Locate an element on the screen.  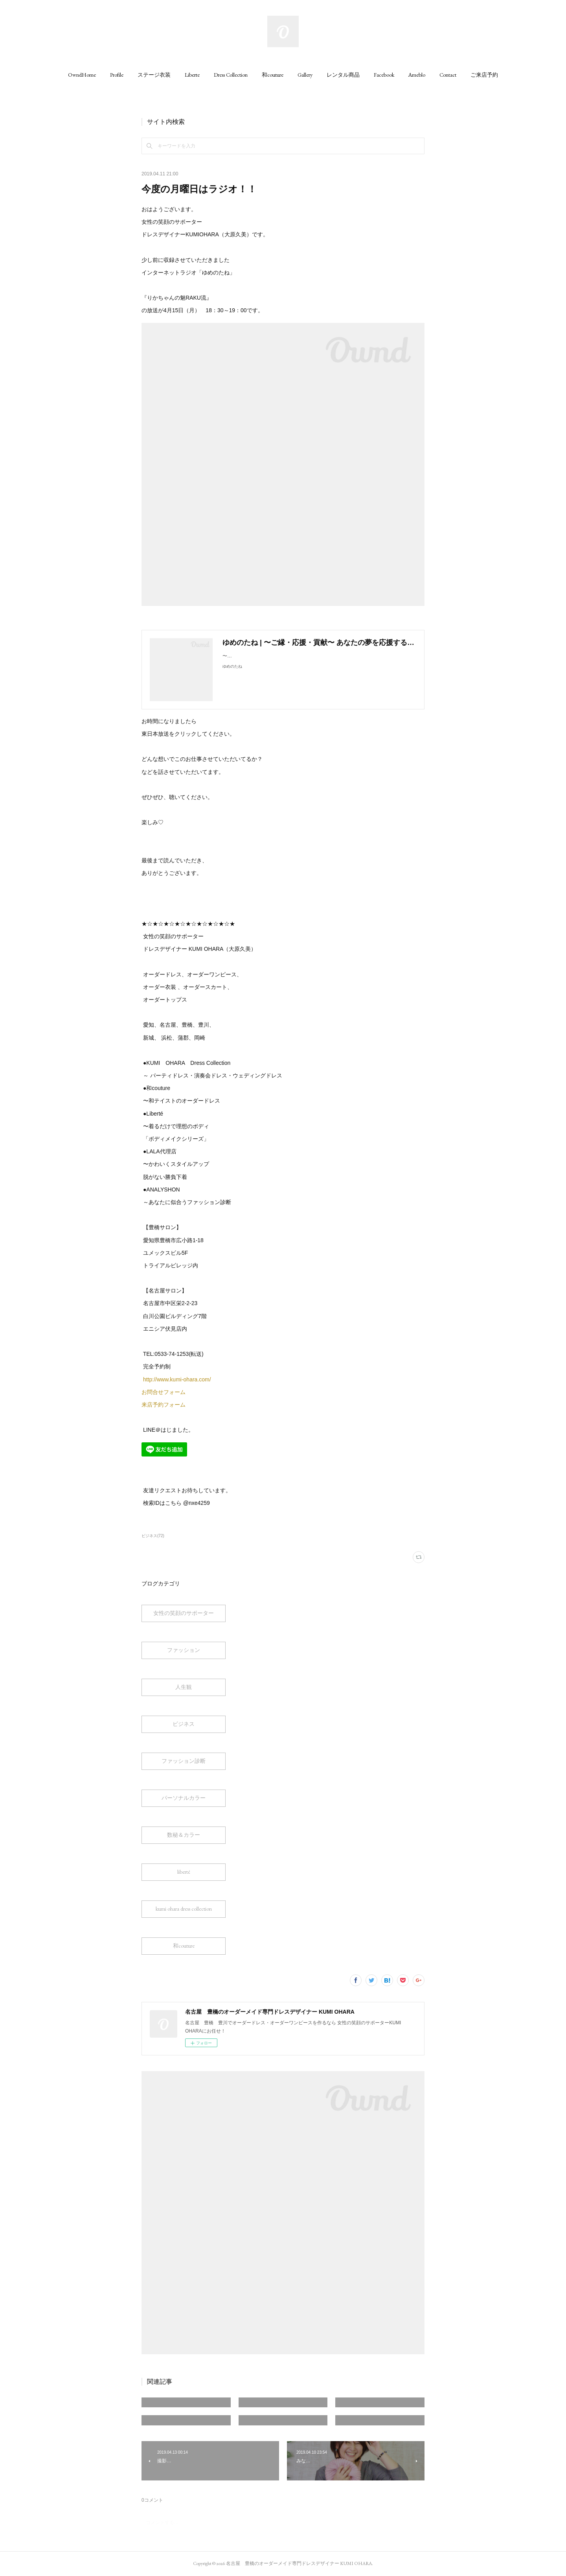
OwndHome is located at coordinates (82, 74).